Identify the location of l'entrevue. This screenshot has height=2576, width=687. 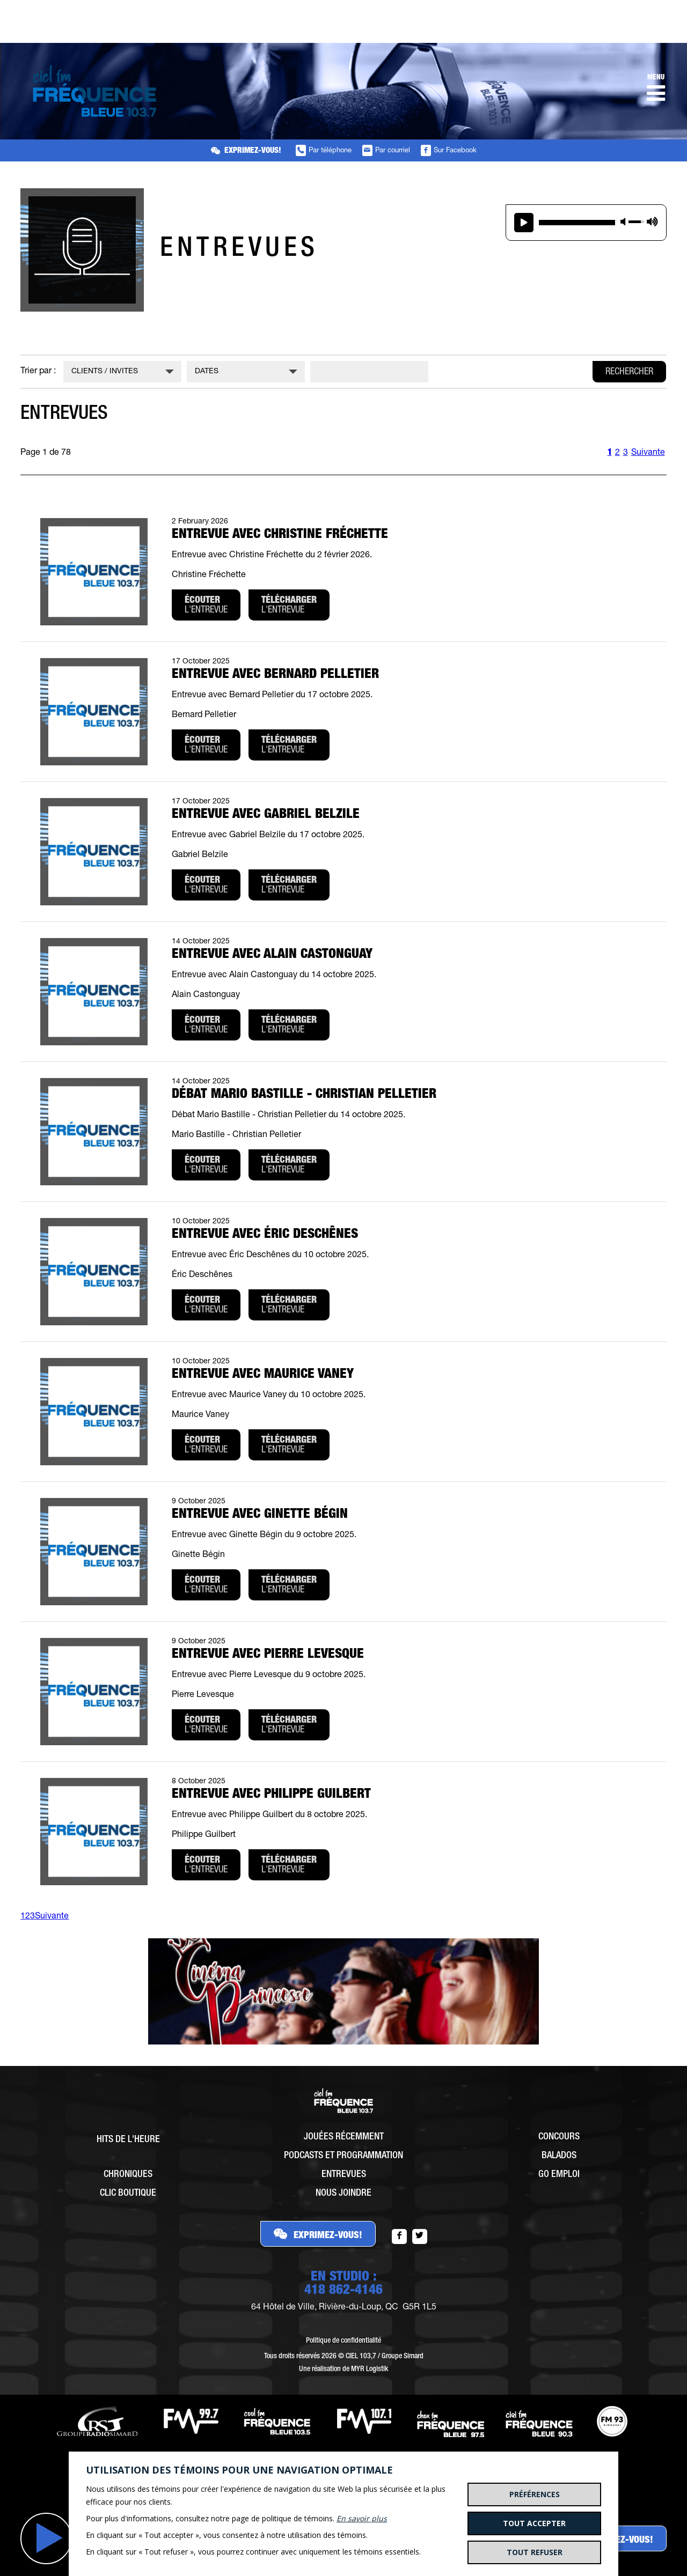
(206, 605).